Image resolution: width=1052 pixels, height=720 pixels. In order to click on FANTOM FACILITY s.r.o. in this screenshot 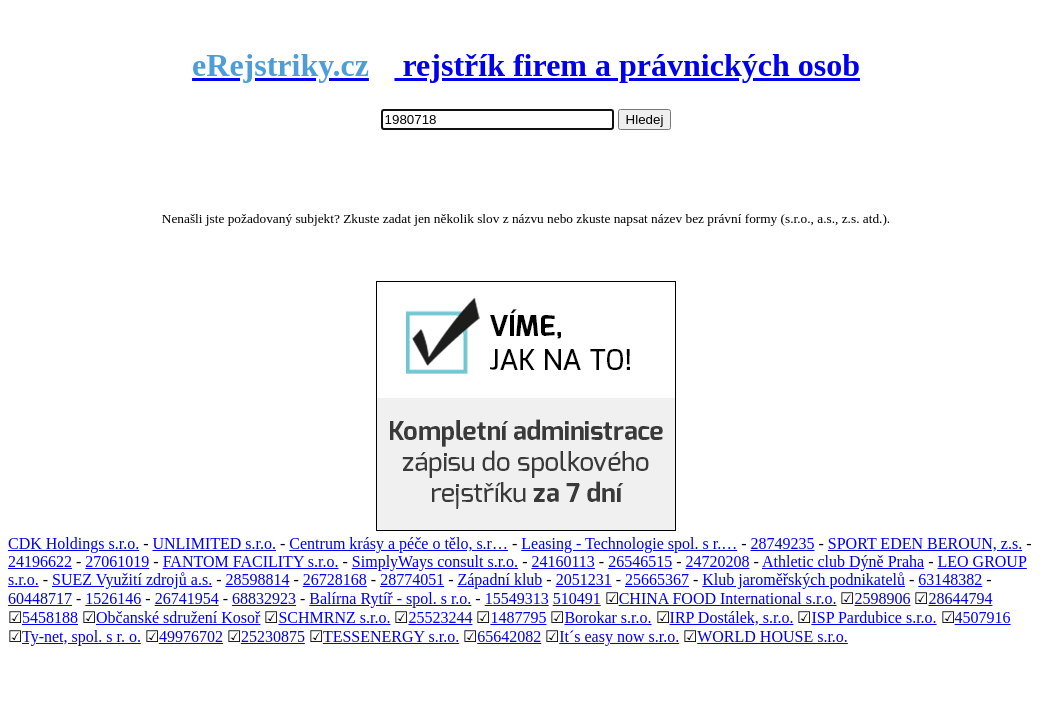, I will do `click(251, 561)`.